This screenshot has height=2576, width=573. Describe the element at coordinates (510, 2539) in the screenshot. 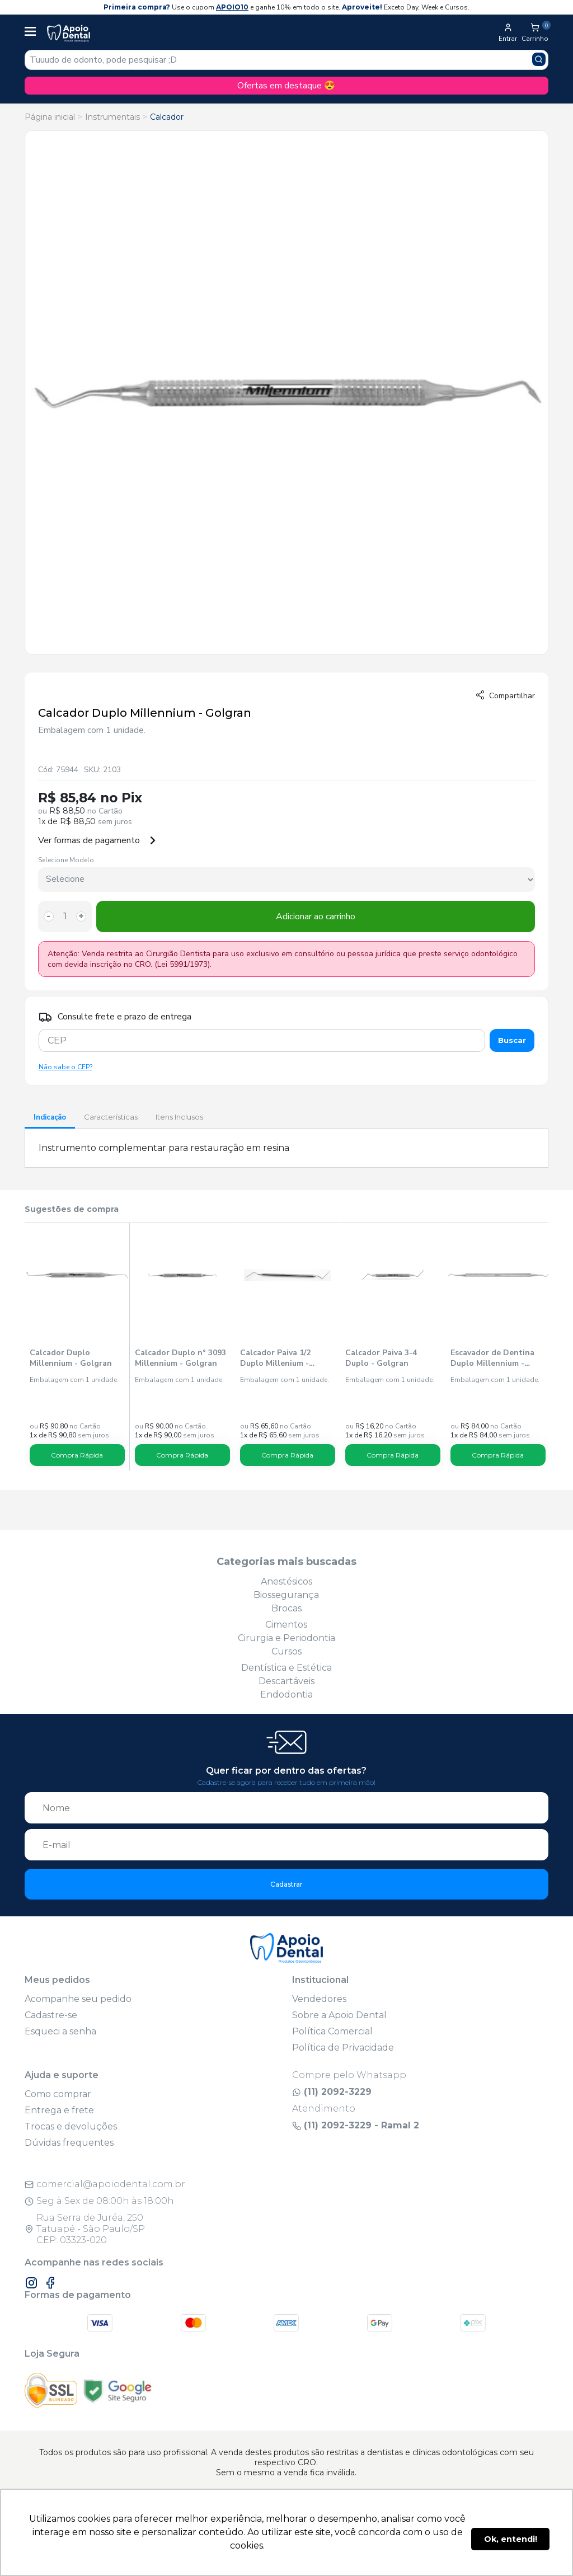

I see `Ok, entendi! [button]` at that location.